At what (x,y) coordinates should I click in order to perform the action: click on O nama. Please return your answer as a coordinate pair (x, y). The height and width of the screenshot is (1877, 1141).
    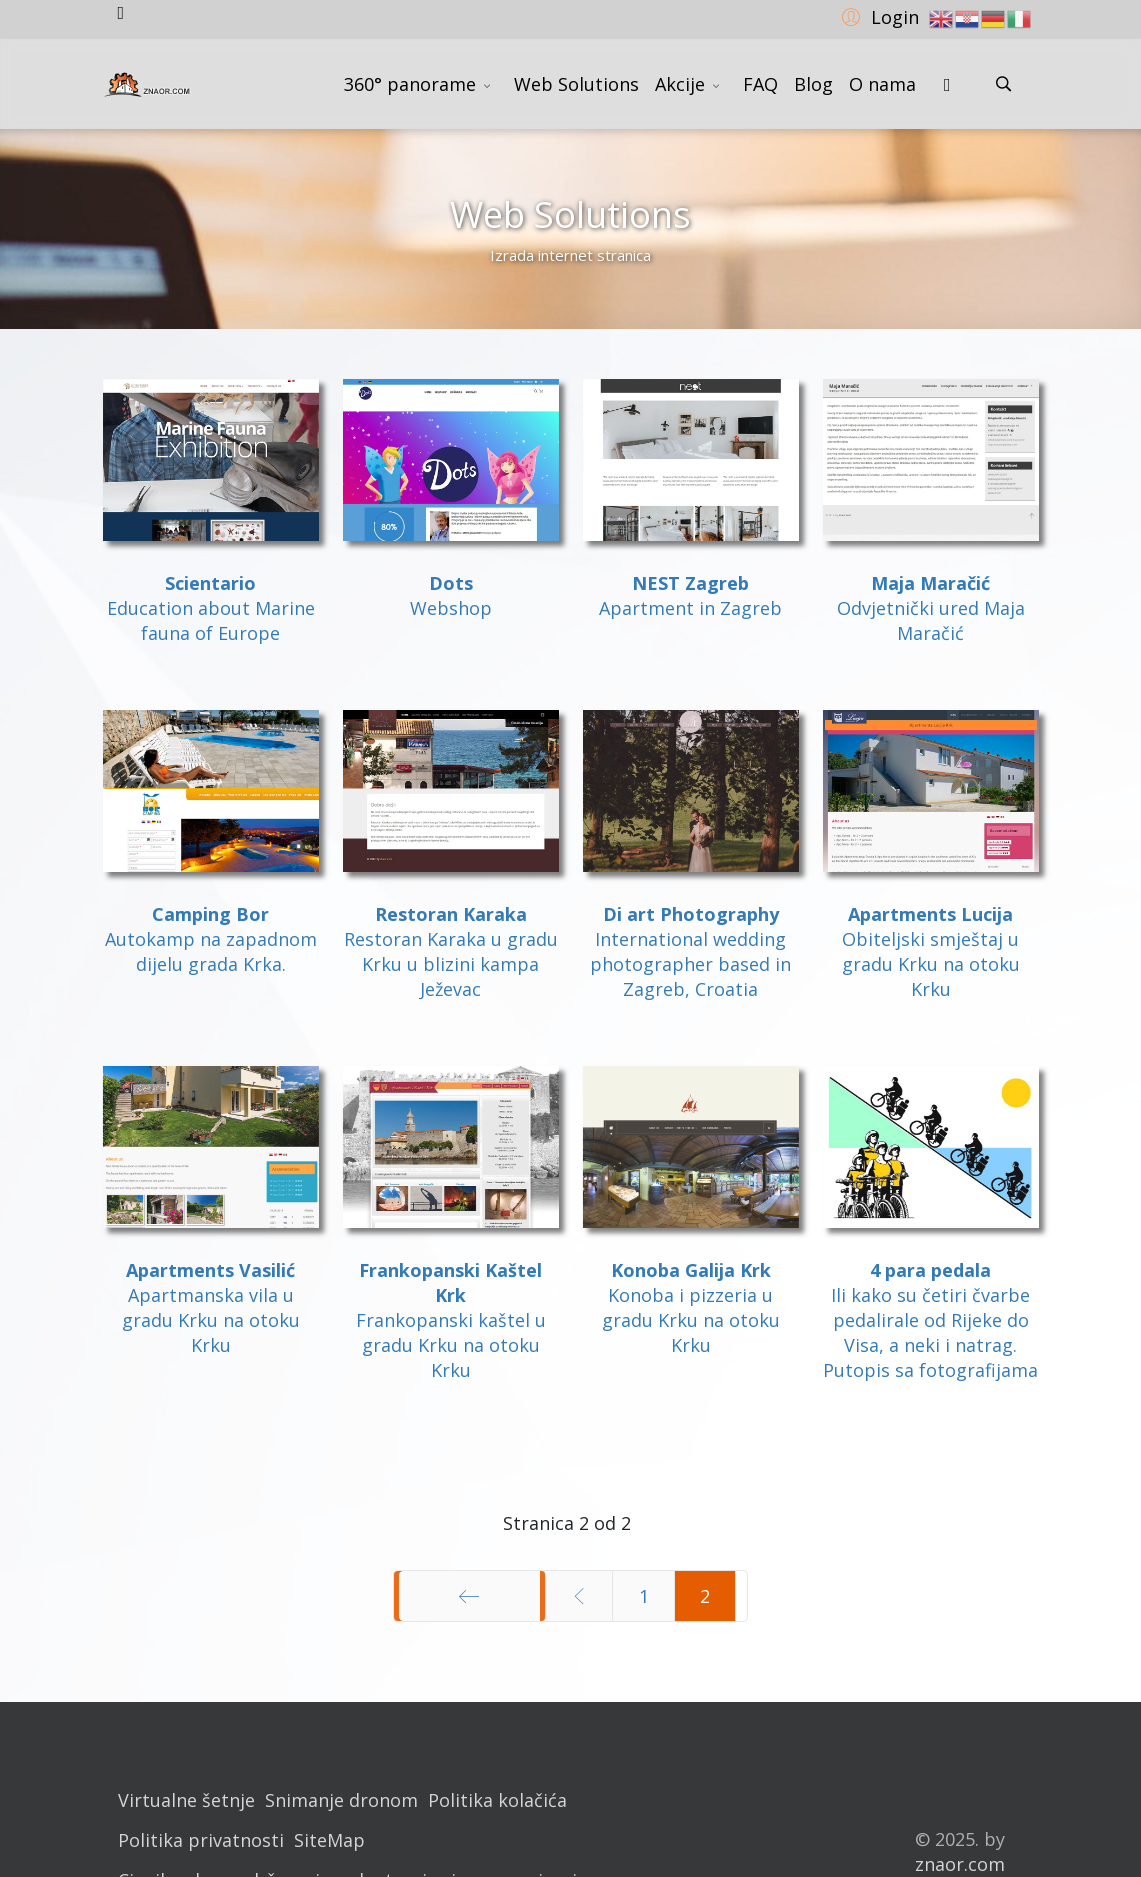
    Looking at the image, I should click on (882, 84).